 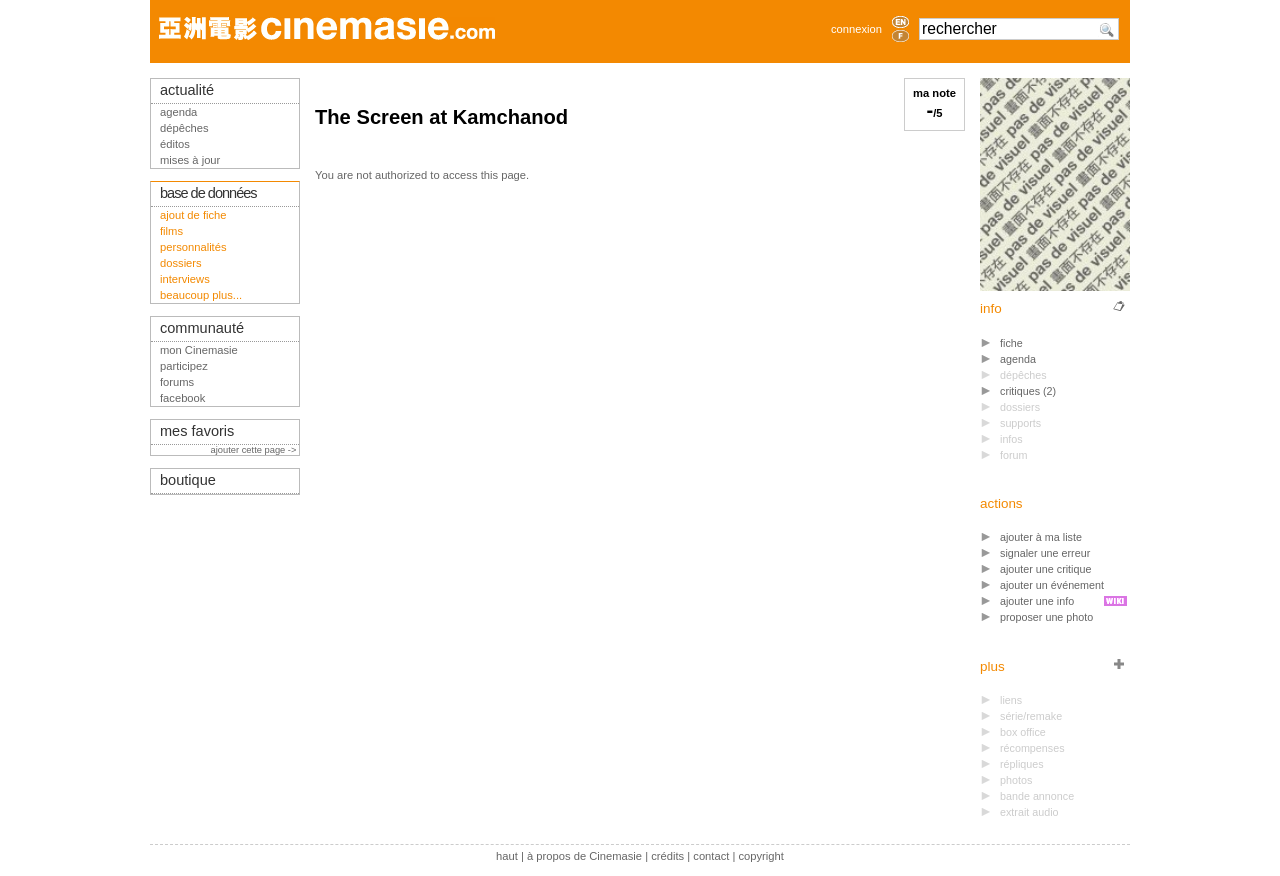 What do you see at coordinates (1046, 617) in the screenshot?
I see `proposer une photo` at bounding box center [1046, 617].